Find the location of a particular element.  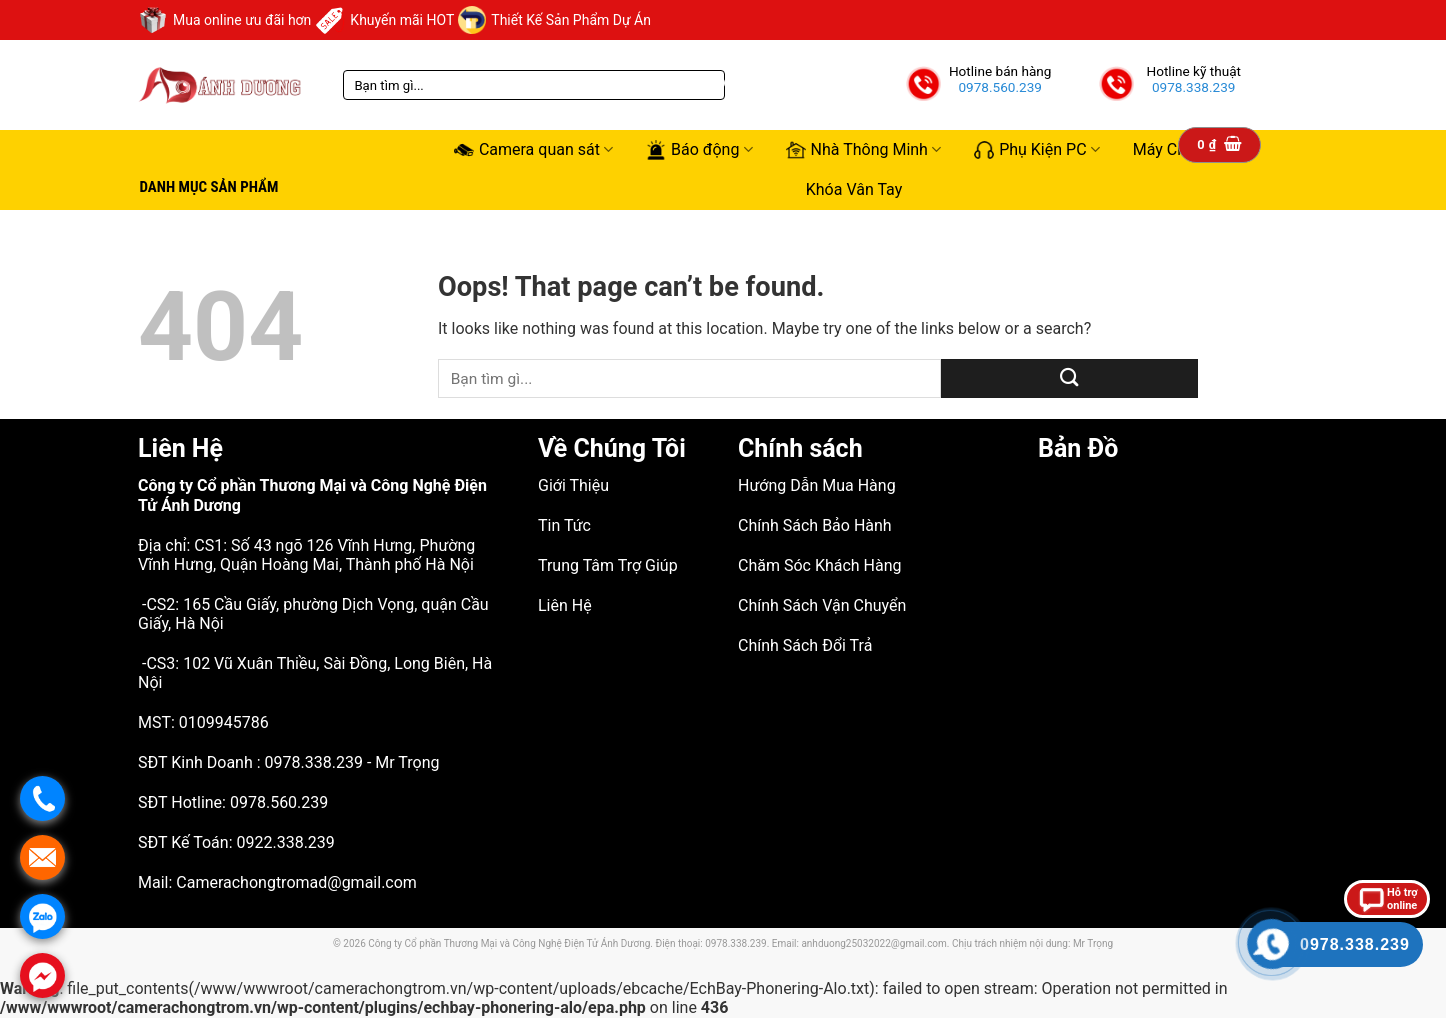

0978.338.239 is located at coordinates (1194, 87).